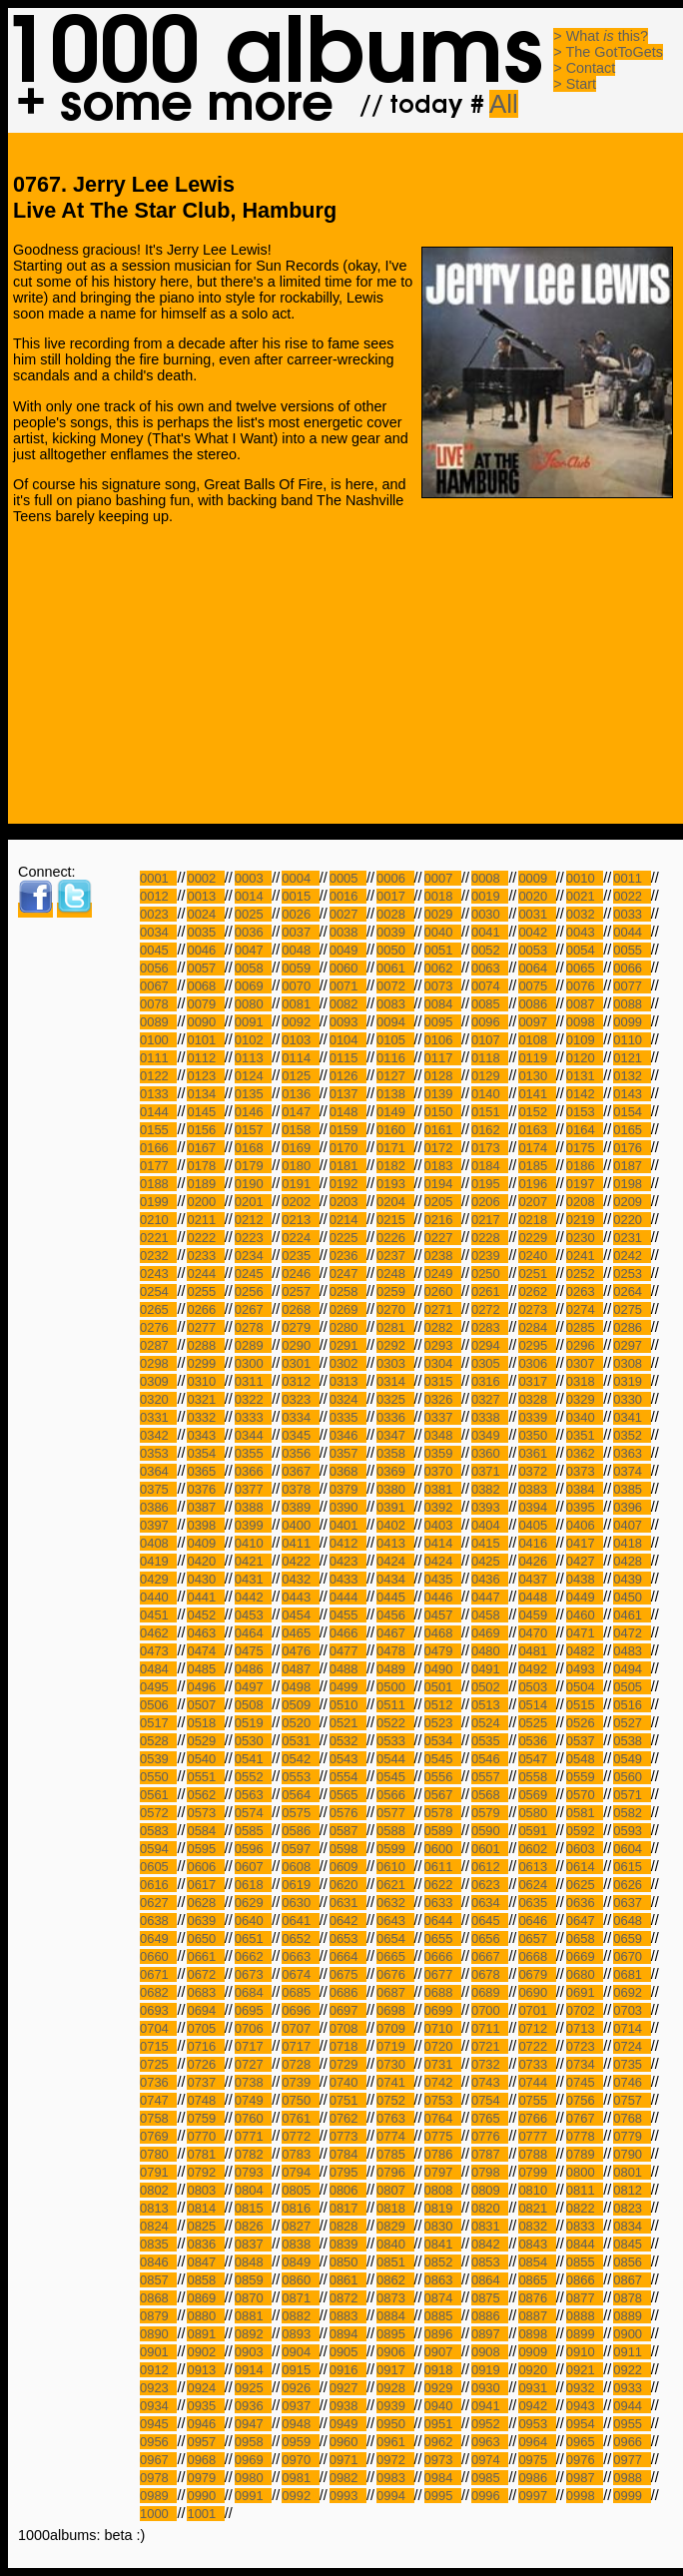 This screenshot has width=683, height=2576. What do you see at coordinates (536, 1453) in the screenshot?
I see `0361` at bounding box center [536, 1453].